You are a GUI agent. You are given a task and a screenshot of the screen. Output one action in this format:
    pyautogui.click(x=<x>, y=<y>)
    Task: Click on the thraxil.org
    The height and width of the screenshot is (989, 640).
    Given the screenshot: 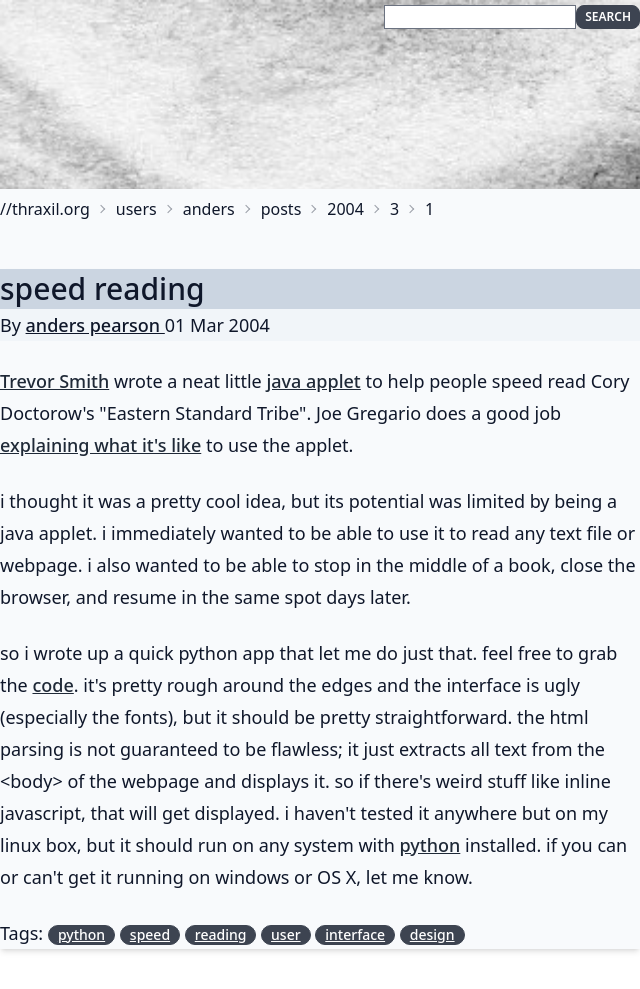 What is the action you would take?
    pyautogui.click(x=51, y=209)
    